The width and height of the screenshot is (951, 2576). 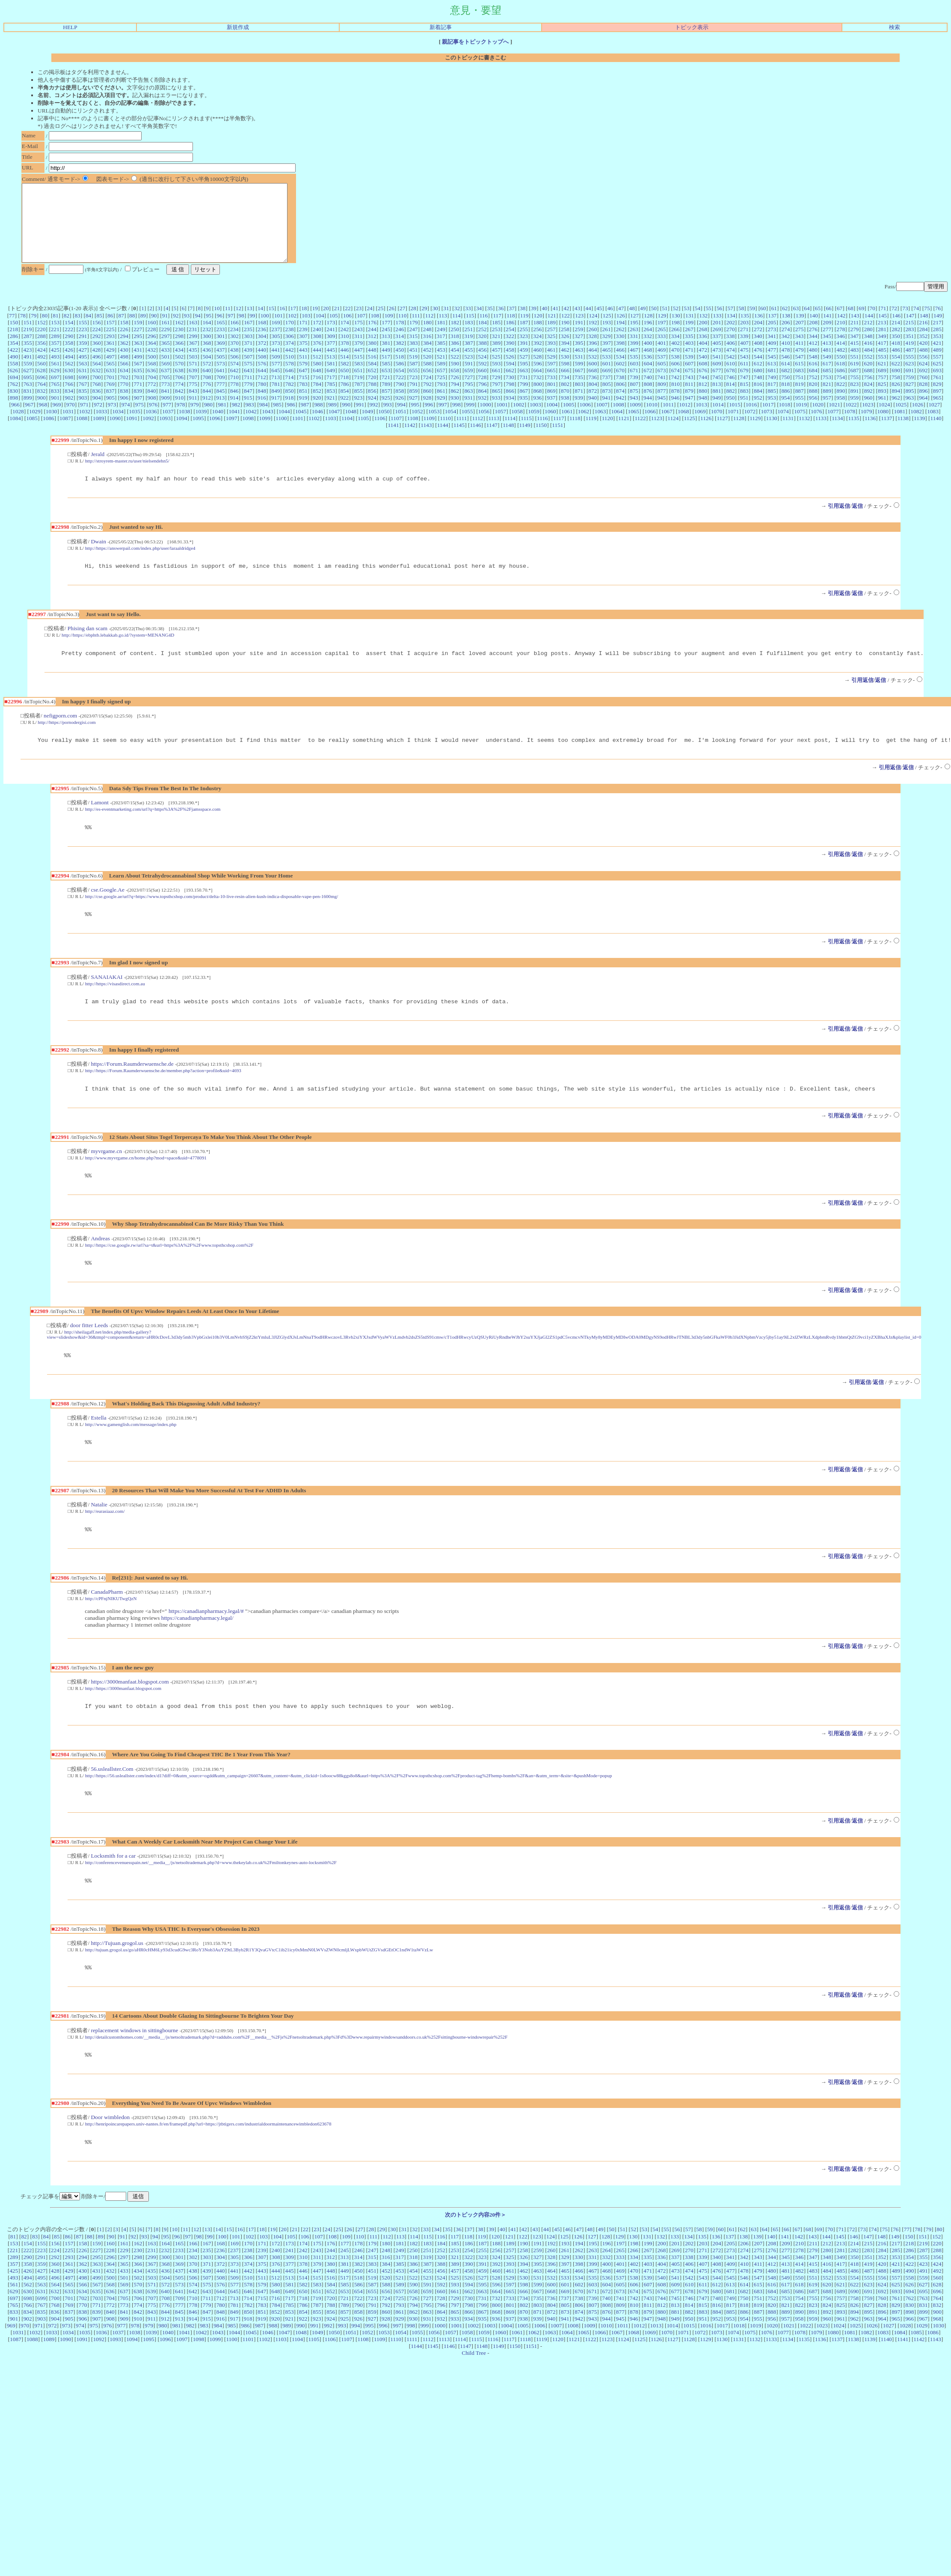 I want to click on 409, so click(x=771, y=358).